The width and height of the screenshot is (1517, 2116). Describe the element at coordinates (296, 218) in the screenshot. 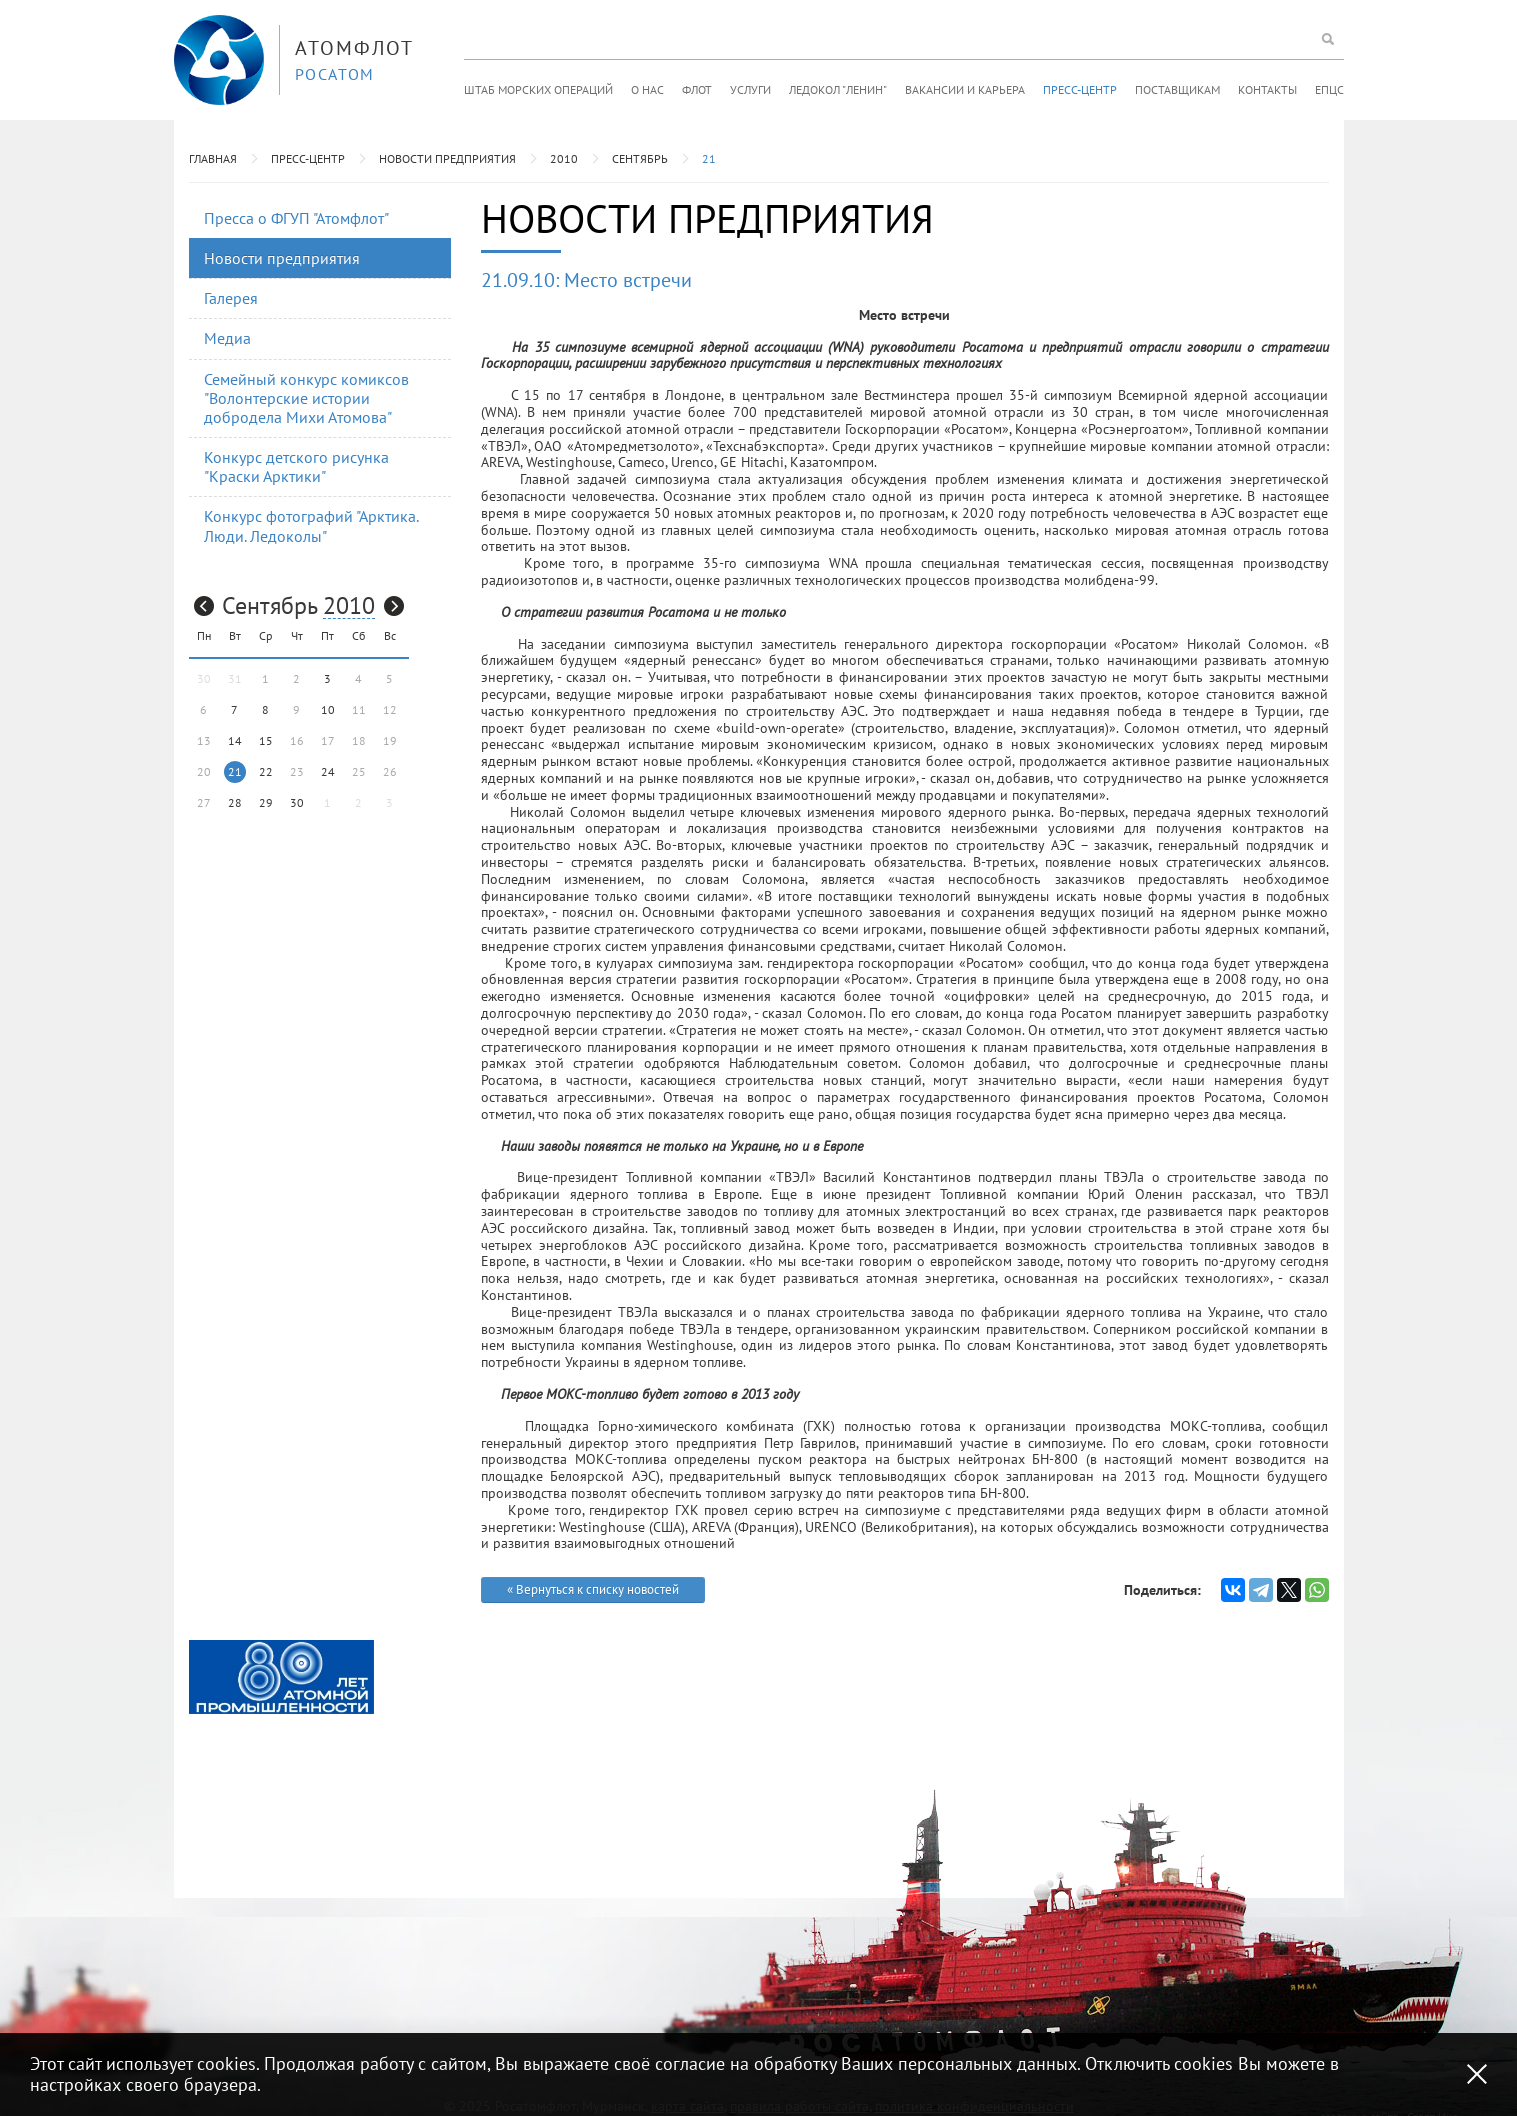

I see `Пресса о ФГУП "Атомфлот"` at that location.